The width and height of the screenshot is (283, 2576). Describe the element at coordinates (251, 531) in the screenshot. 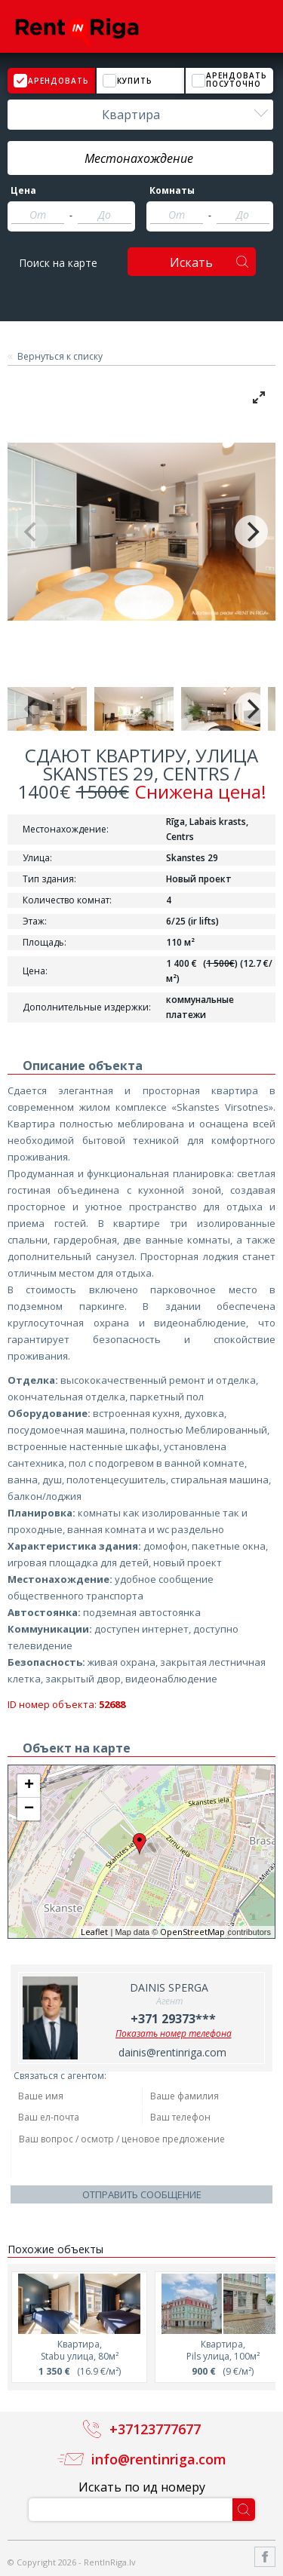

I see `[Next]` at that location.